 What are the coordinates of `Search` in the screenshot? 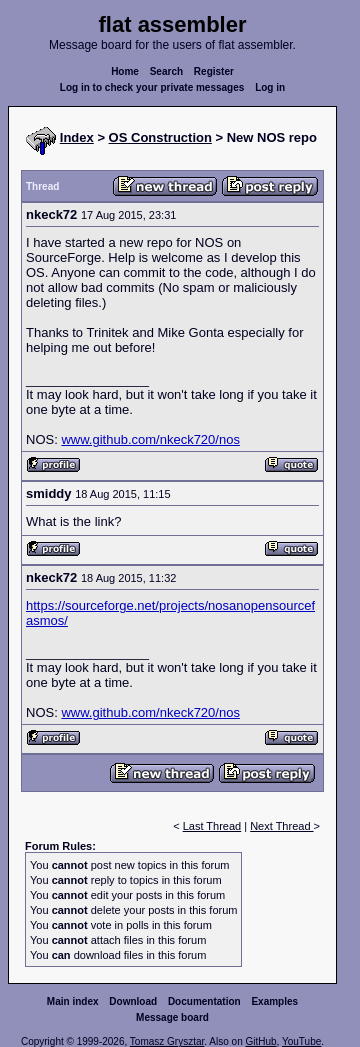 It's located at (166, 71).